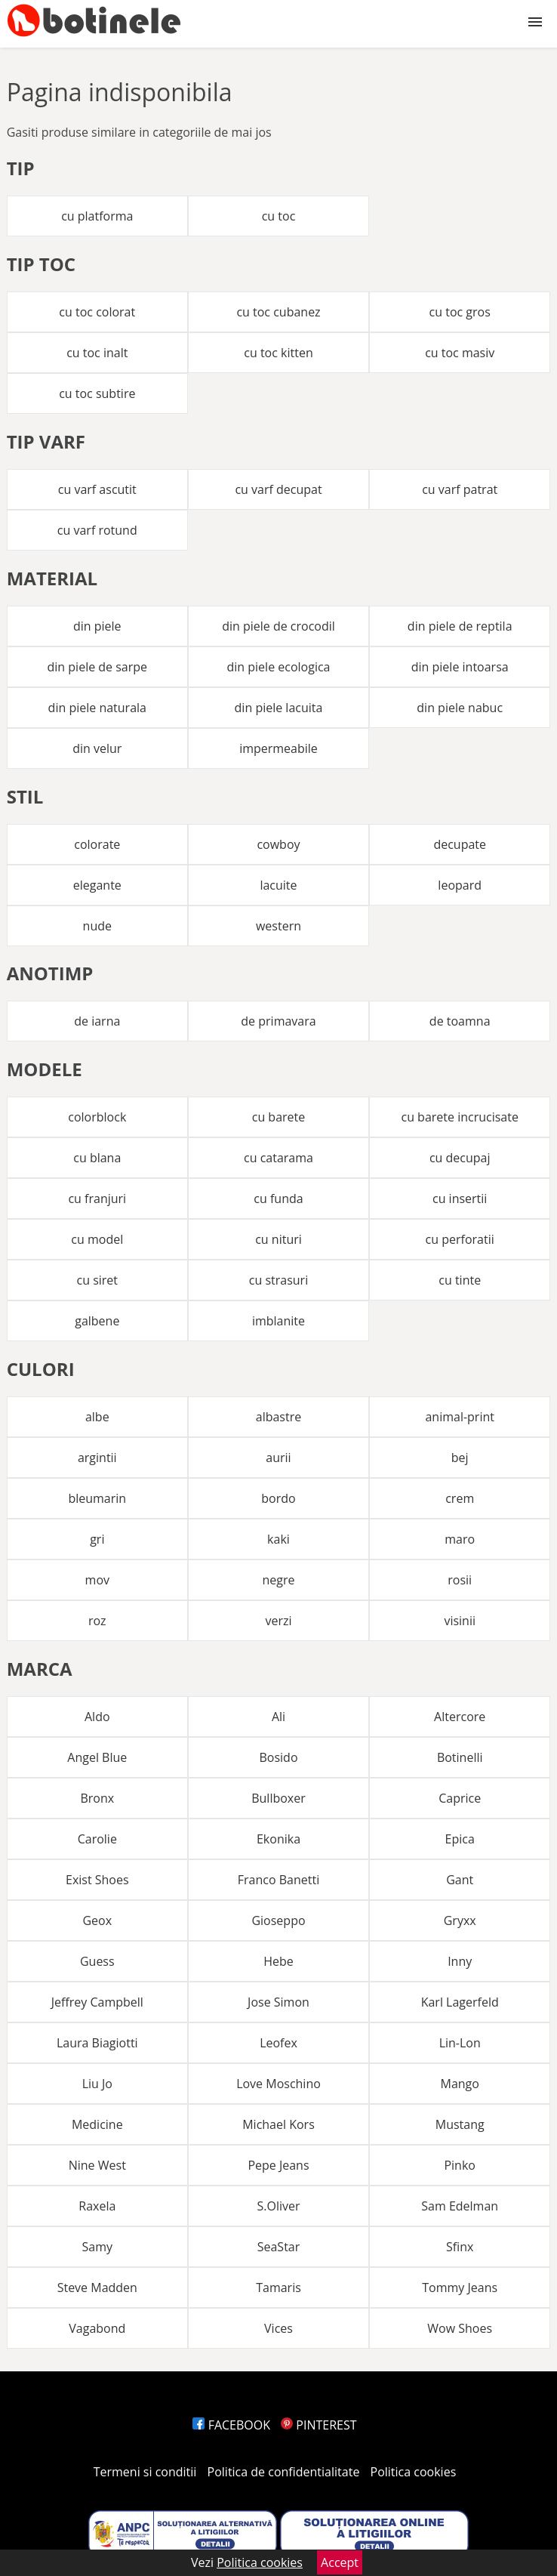 This screenshot has width=557, height=2576. I want to click on Steve Madden, so click(97, 2287).